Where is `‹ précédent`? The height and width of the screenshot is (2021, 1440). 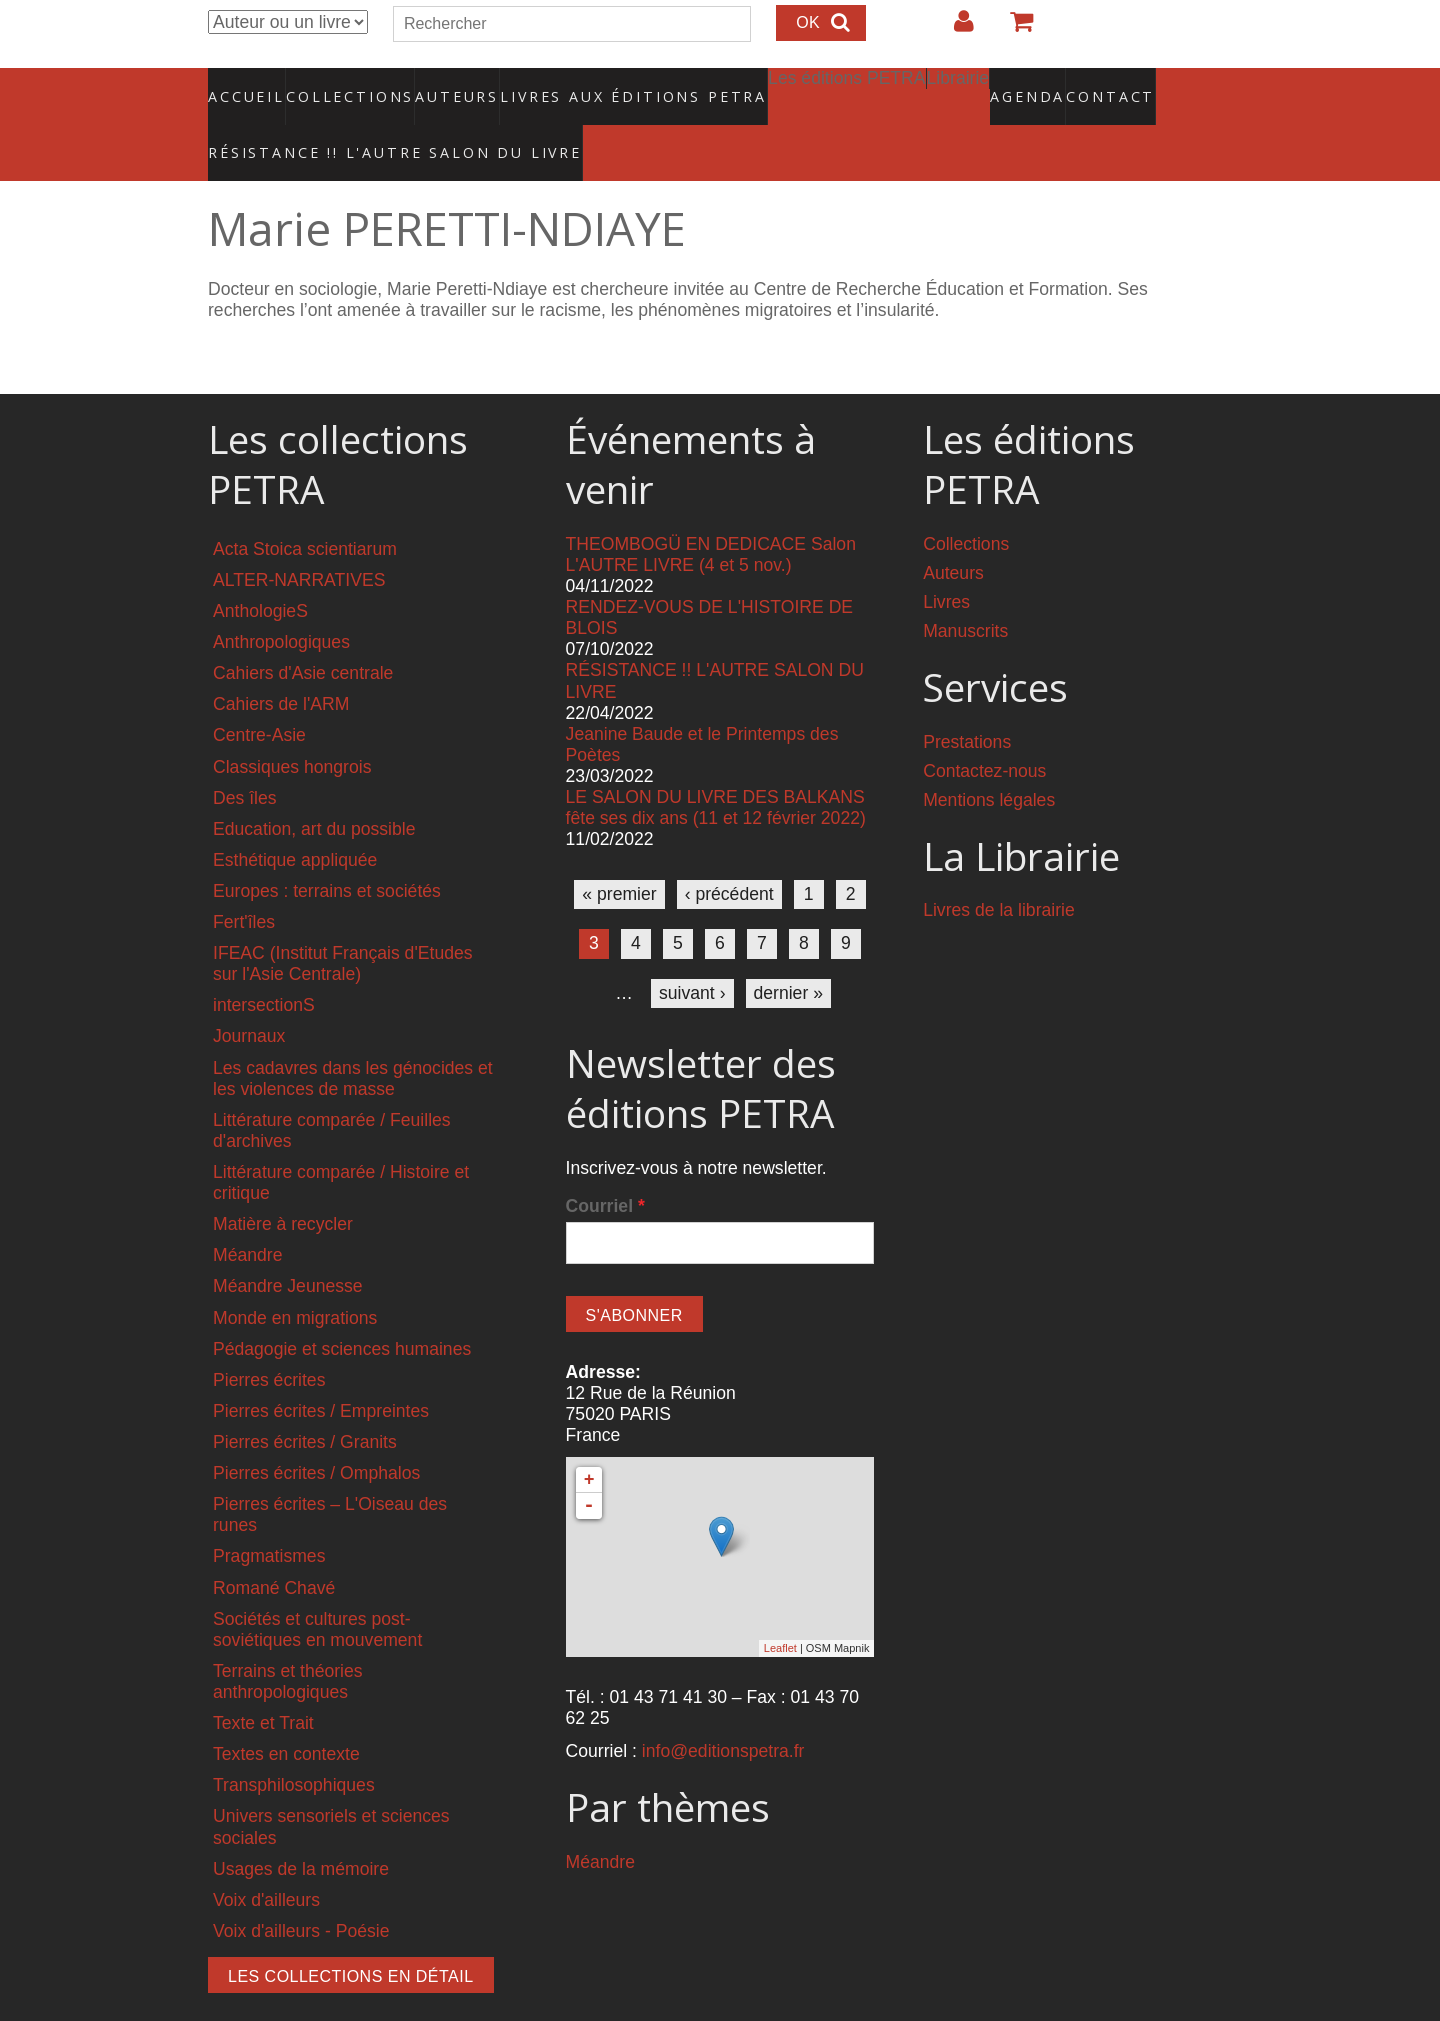 ‹ précédent is located at coordinates (729, 852).